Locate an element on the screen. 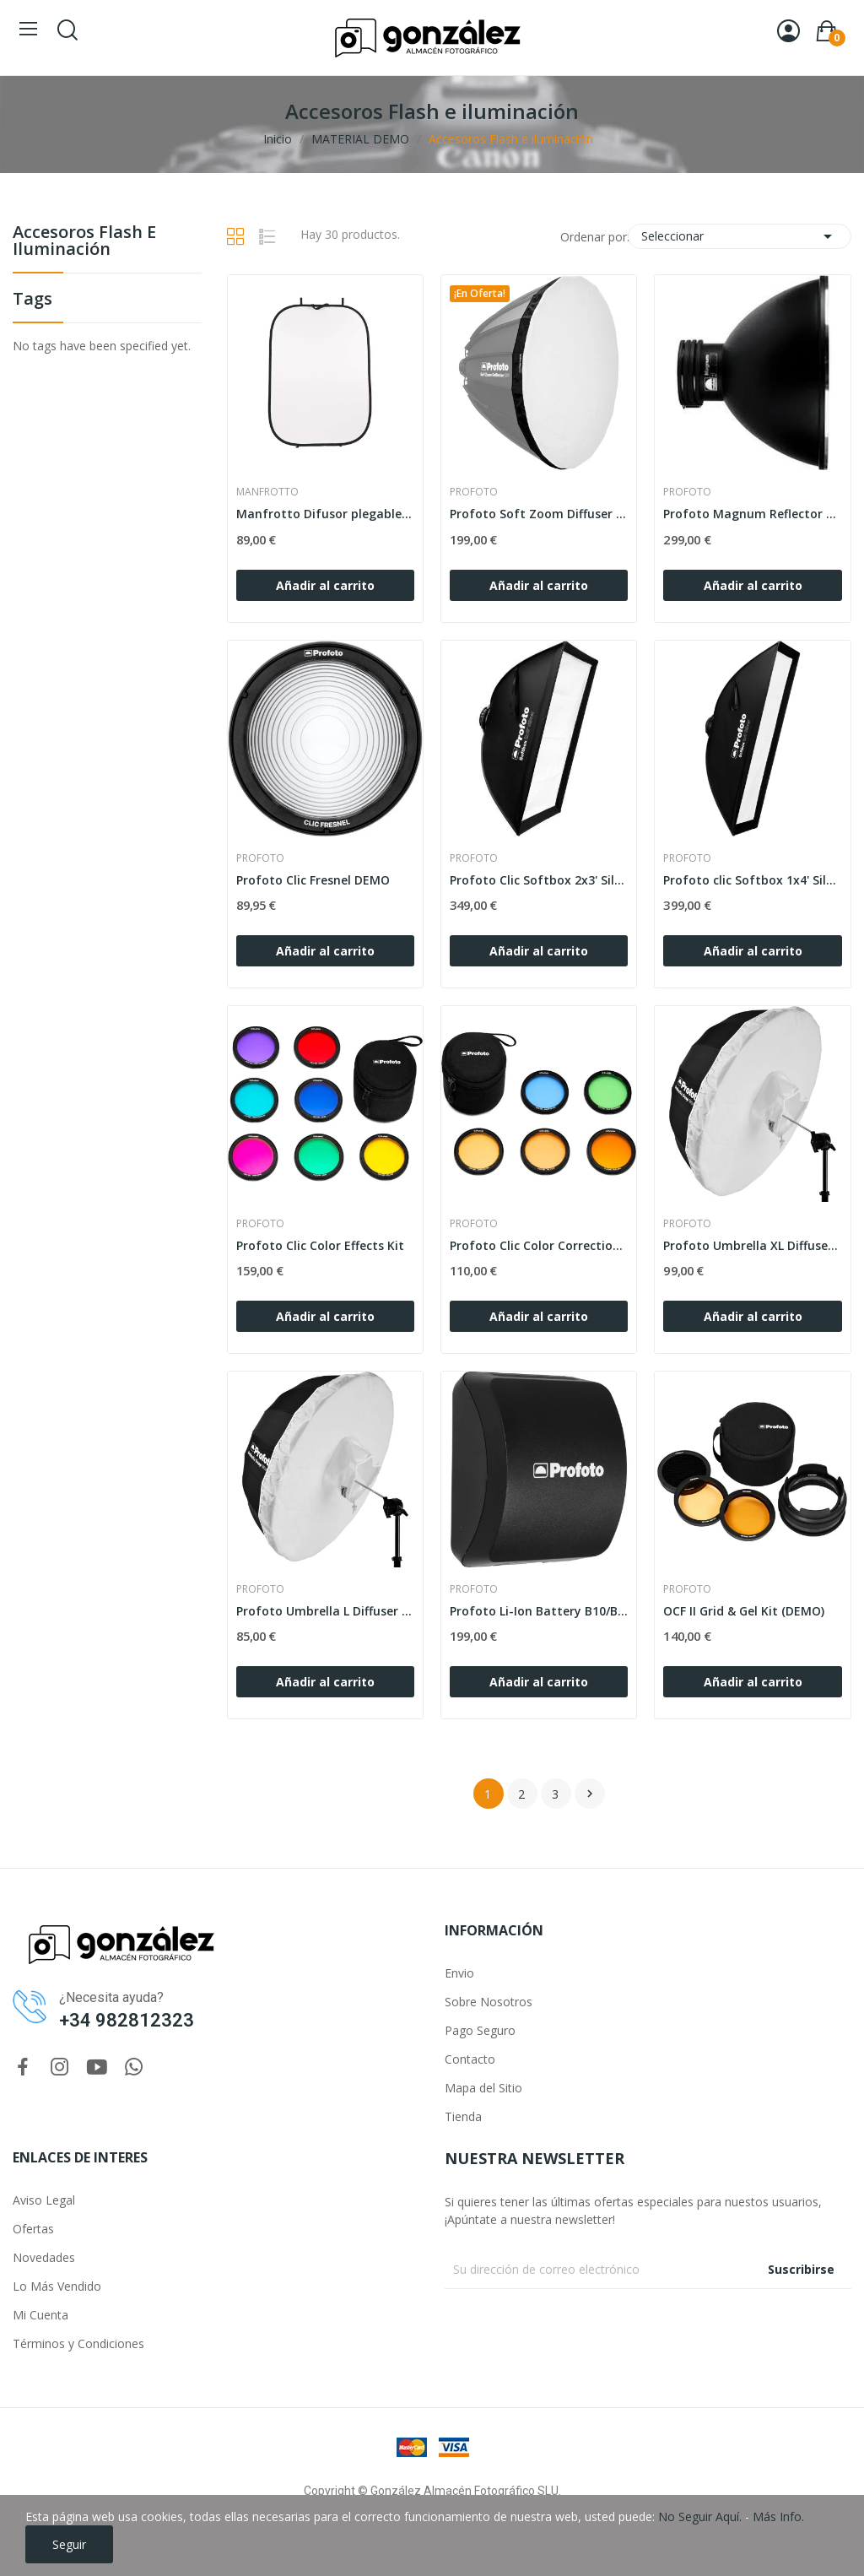 This screenshot has width=864, height=2576. Accesoros Flash e iluminación is located at coordinates (84, 242).